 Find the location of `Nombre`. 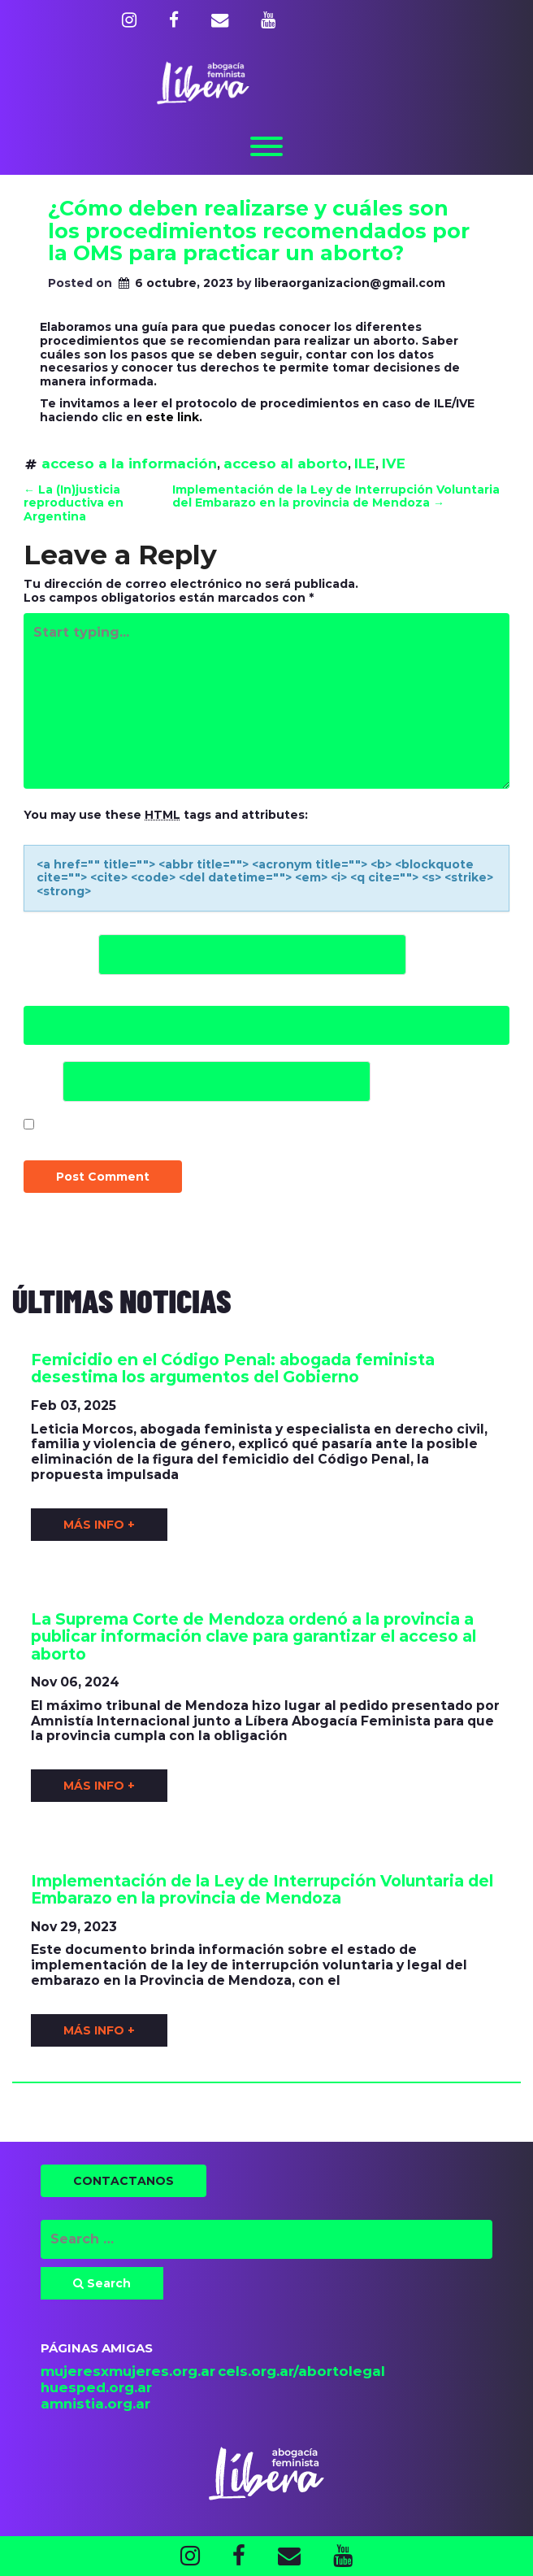

Nombre is located at coordinates (59, 954).